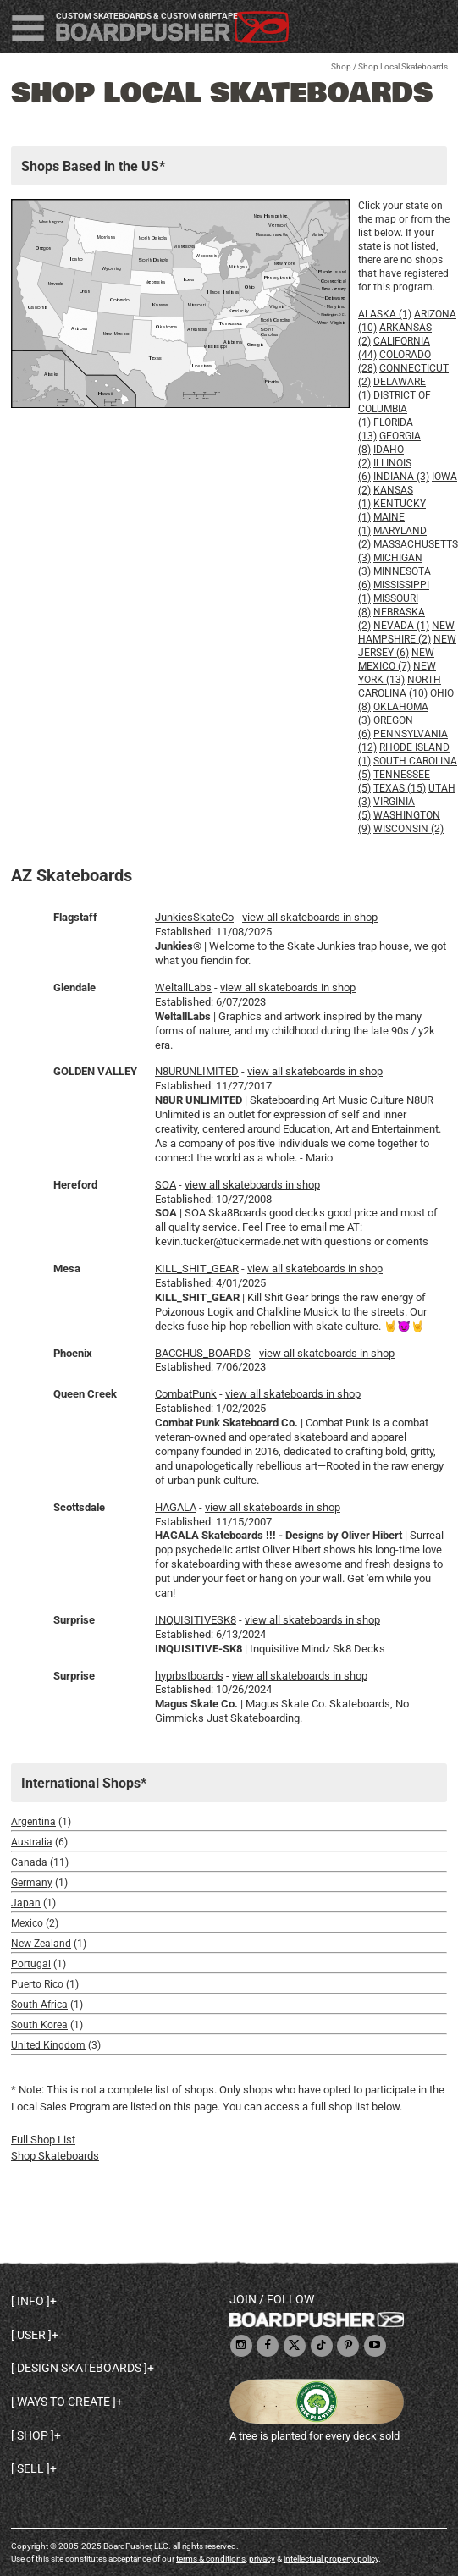 The image size is (458, 2576). Describe the element at coordinates (30, 2301) in the screenshot. I see `Info` at that location.